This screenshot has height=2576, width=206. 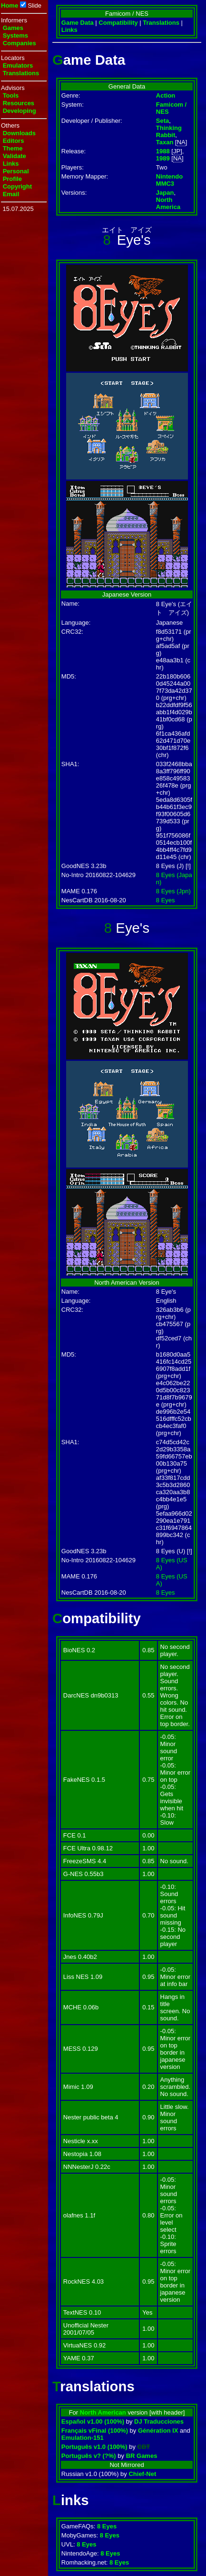 What do you see at coordinates (17, 186) in the screenshot?
I see `Copyright` at bounding box center [17, 186].